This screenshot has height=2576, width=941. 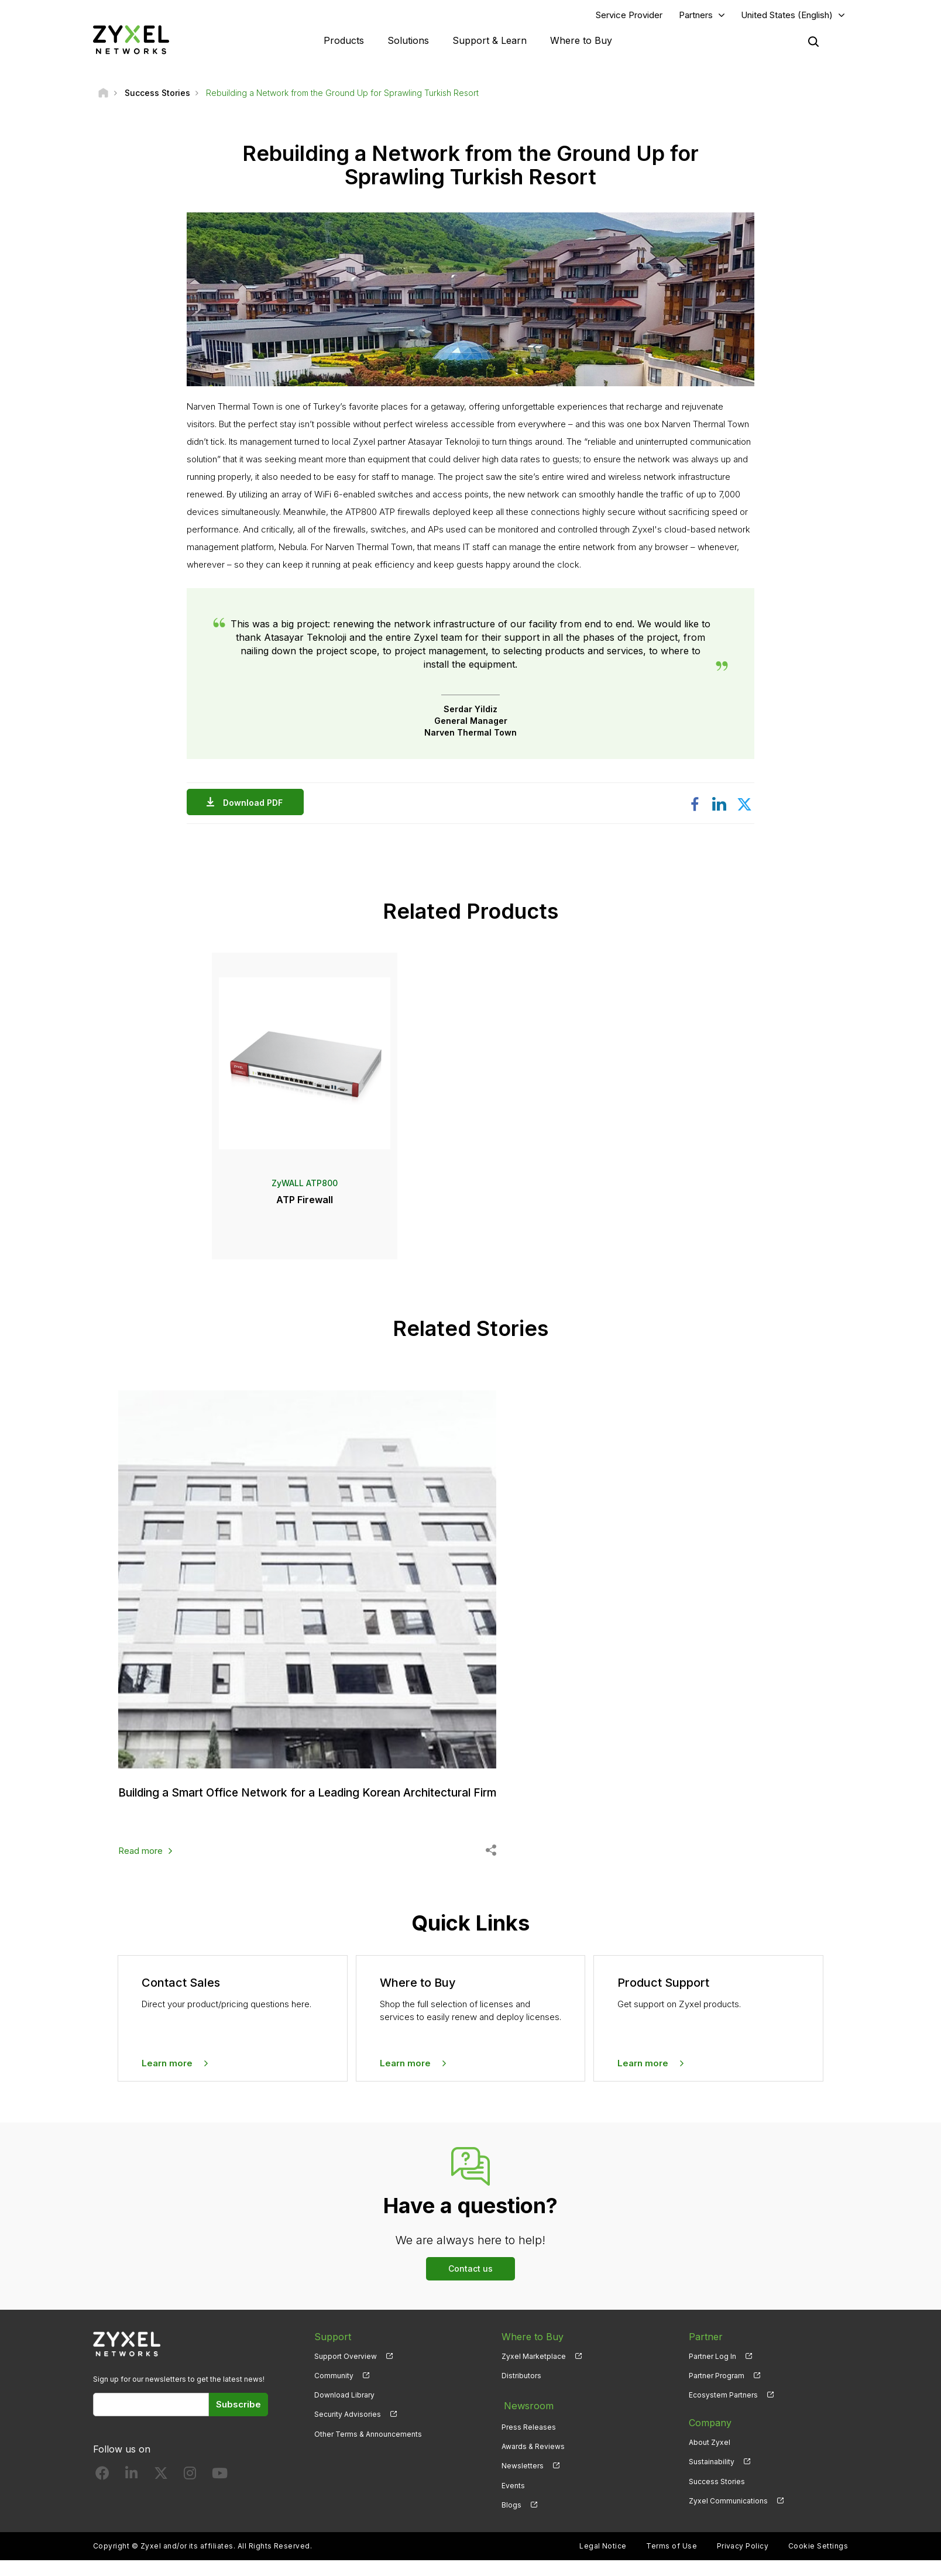 I want to click on Partner Log In, so click(x=712, y=2376).